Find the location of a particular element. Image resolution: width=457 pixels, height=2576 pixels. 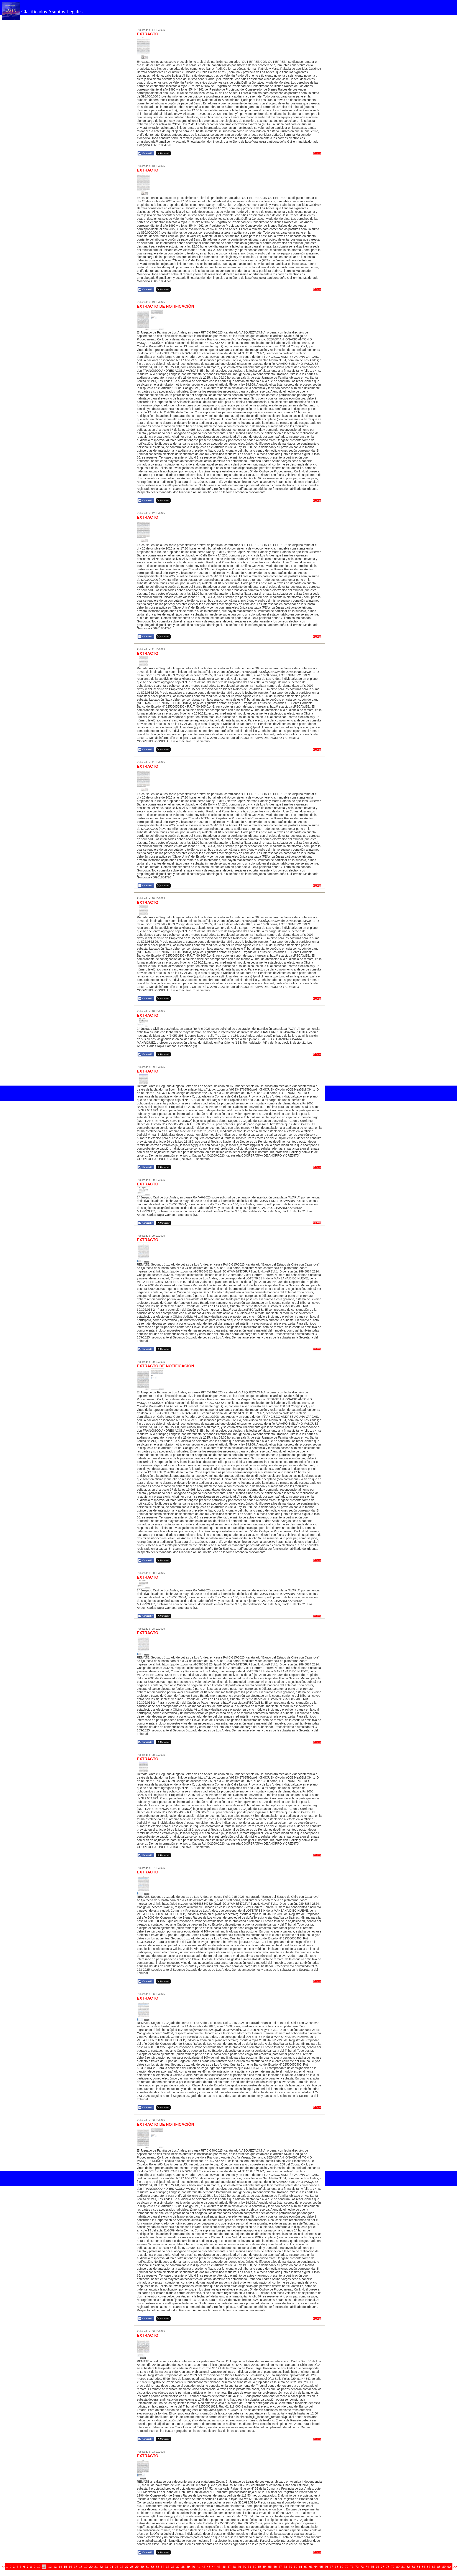

32 is located at coordinates (152, 2566).